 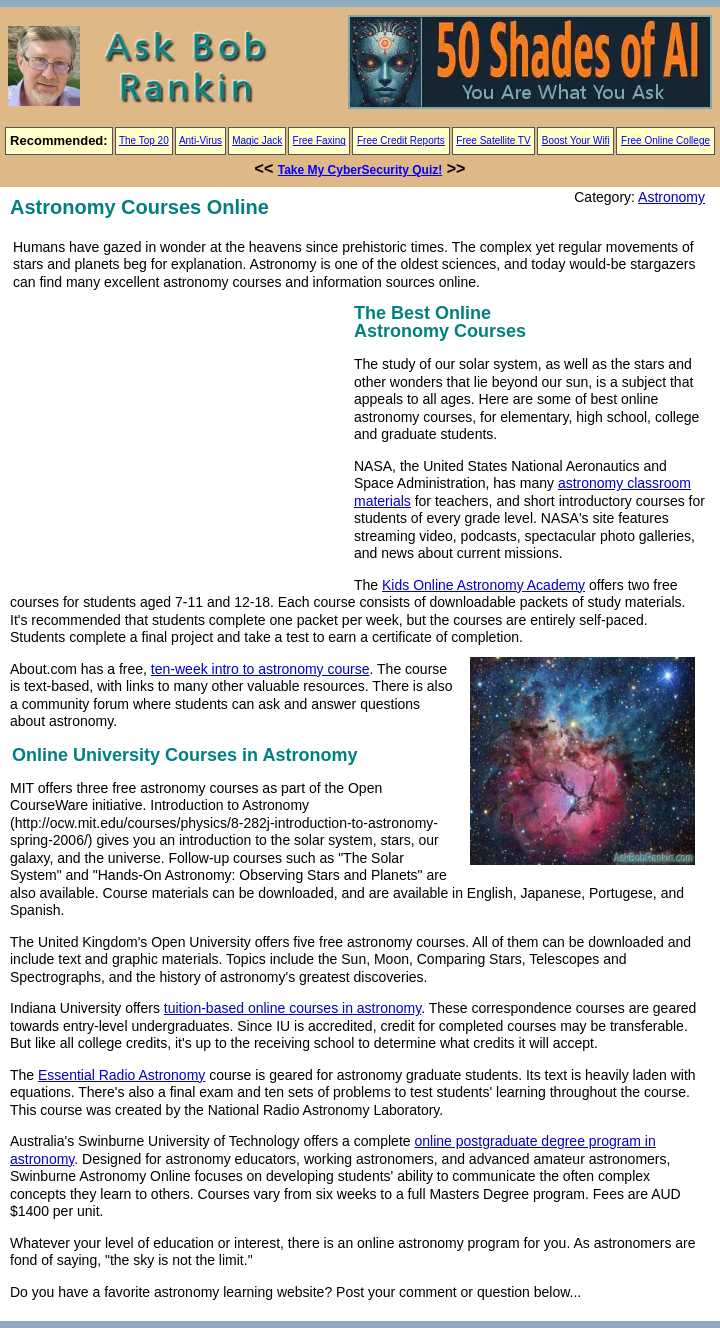 I want to click on Free Satellite TV, so click(x=493, y=140).